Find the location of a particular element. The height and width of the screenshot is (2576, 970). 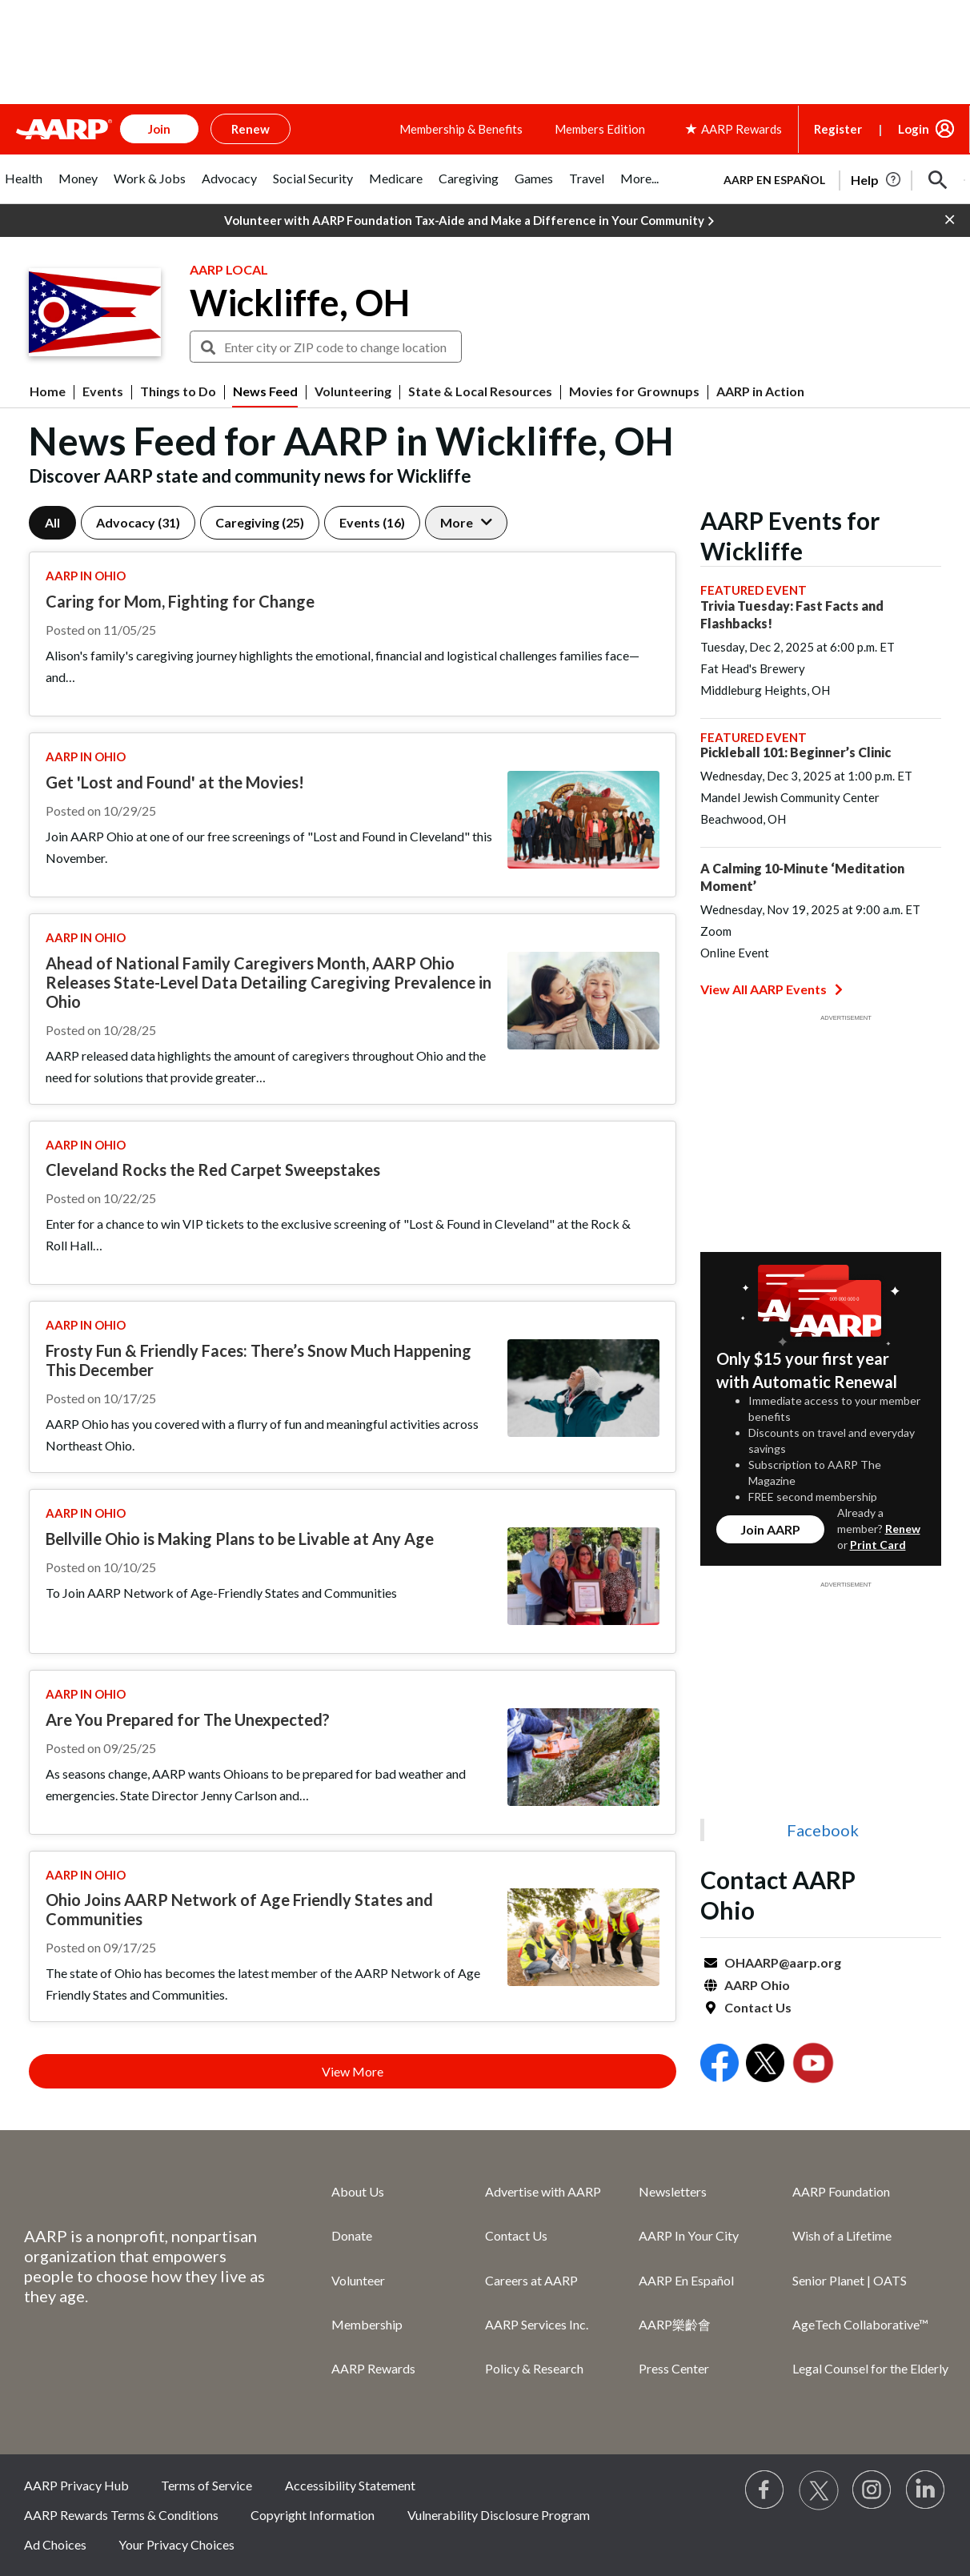

News Feed [menuitem] is located at coordinates (265, 391).